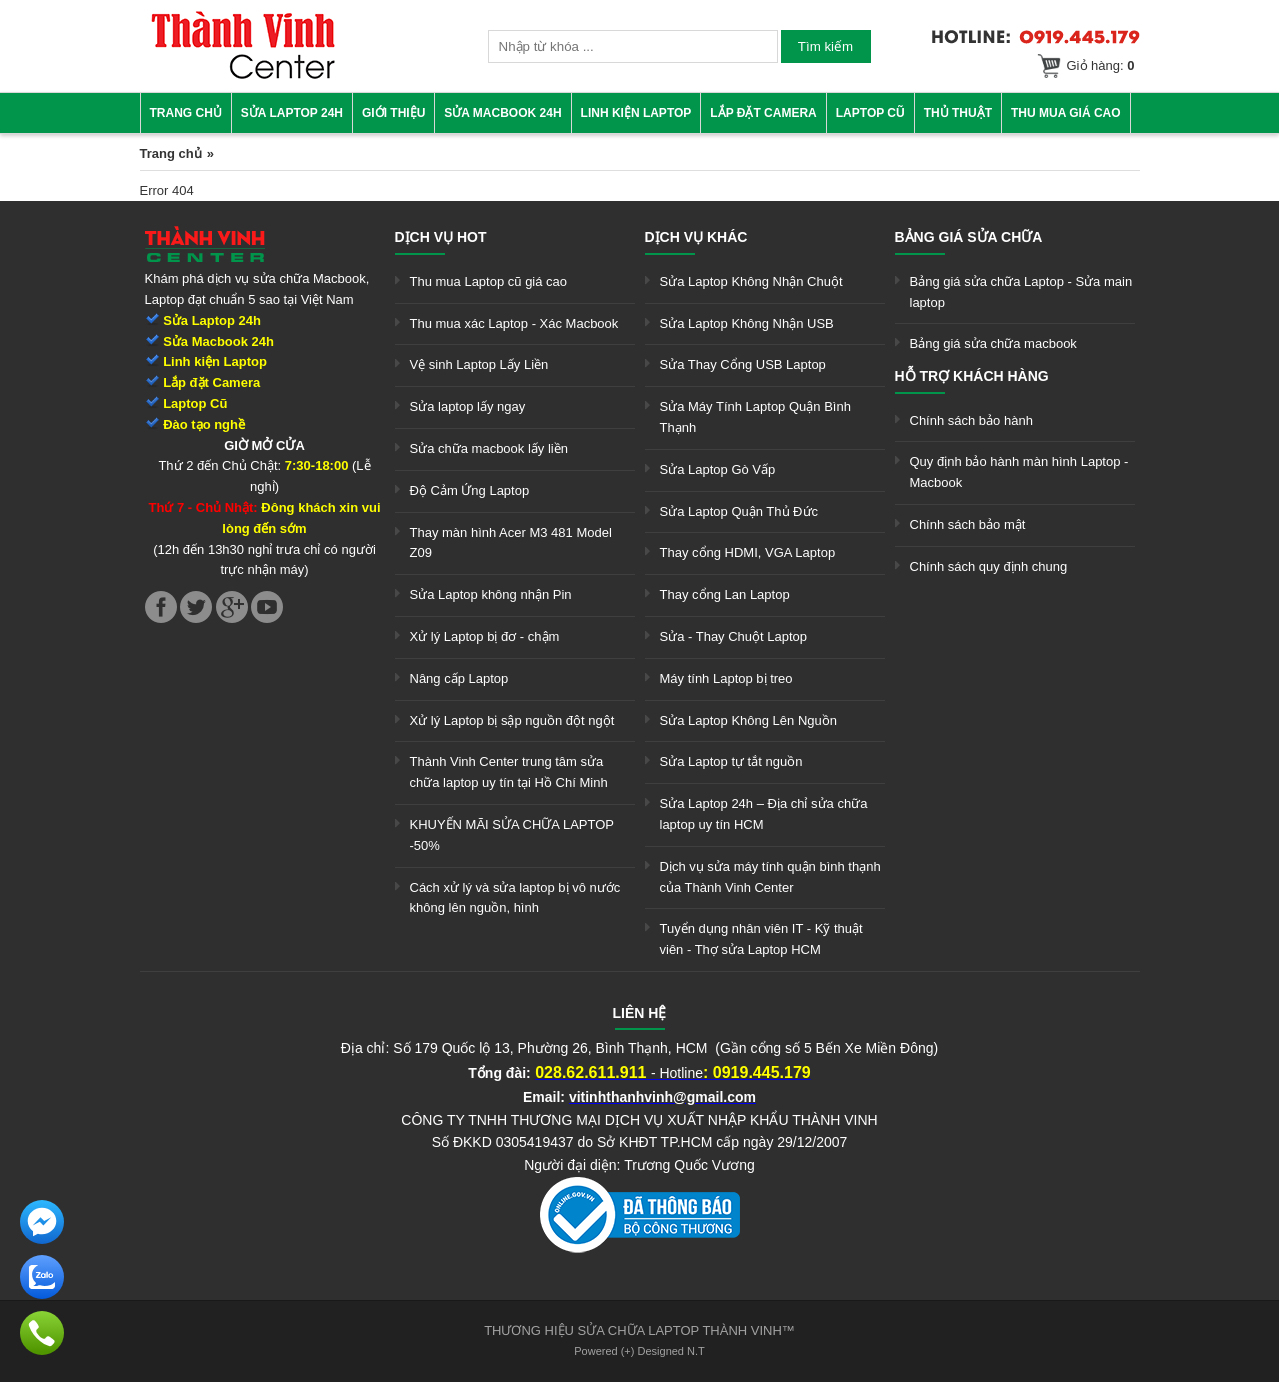 This screenshot has height=1382, width=1279. What do you see at coordinates (696, 237) in the screenshot?
I see `Dịch vụ khác` at bounding box center [696, 237].